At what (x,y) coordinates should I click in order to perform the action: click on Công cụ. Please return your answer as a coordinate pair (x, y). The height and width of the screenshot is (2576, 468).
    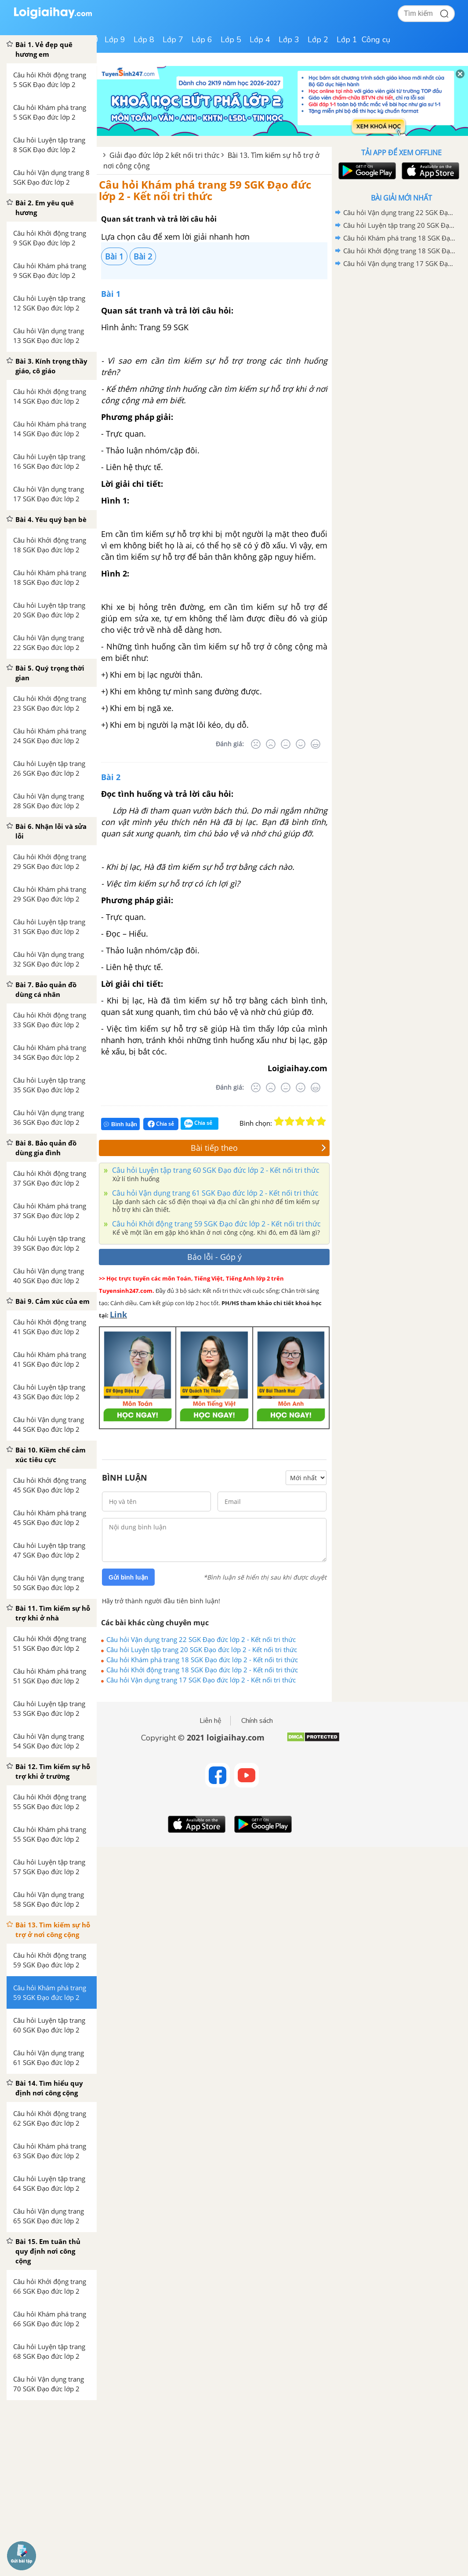
    Looking at the image, I should click on (376, 39).